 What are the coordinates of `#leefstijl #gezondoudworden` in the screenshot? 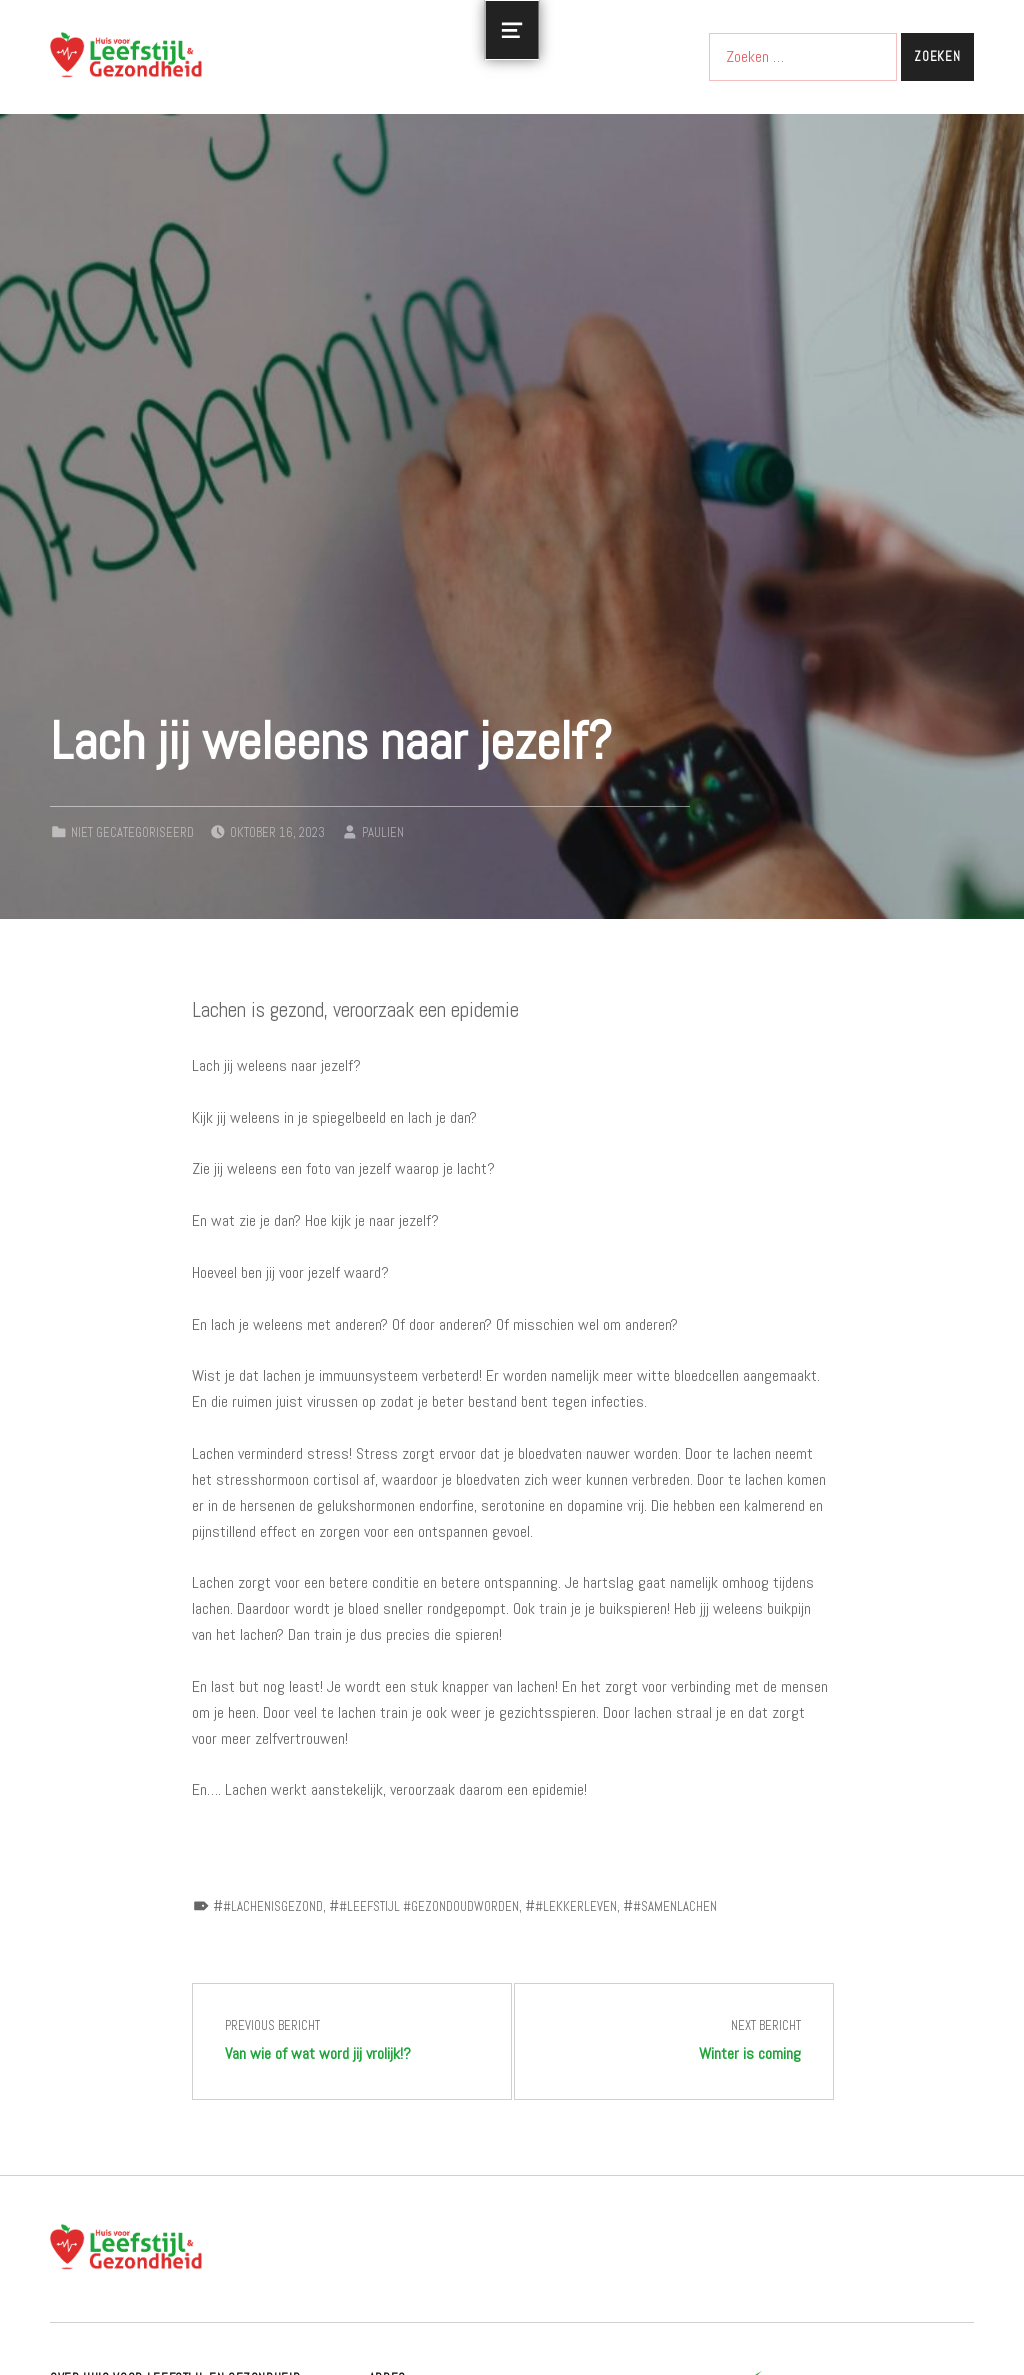 It's located at (429, 1906).